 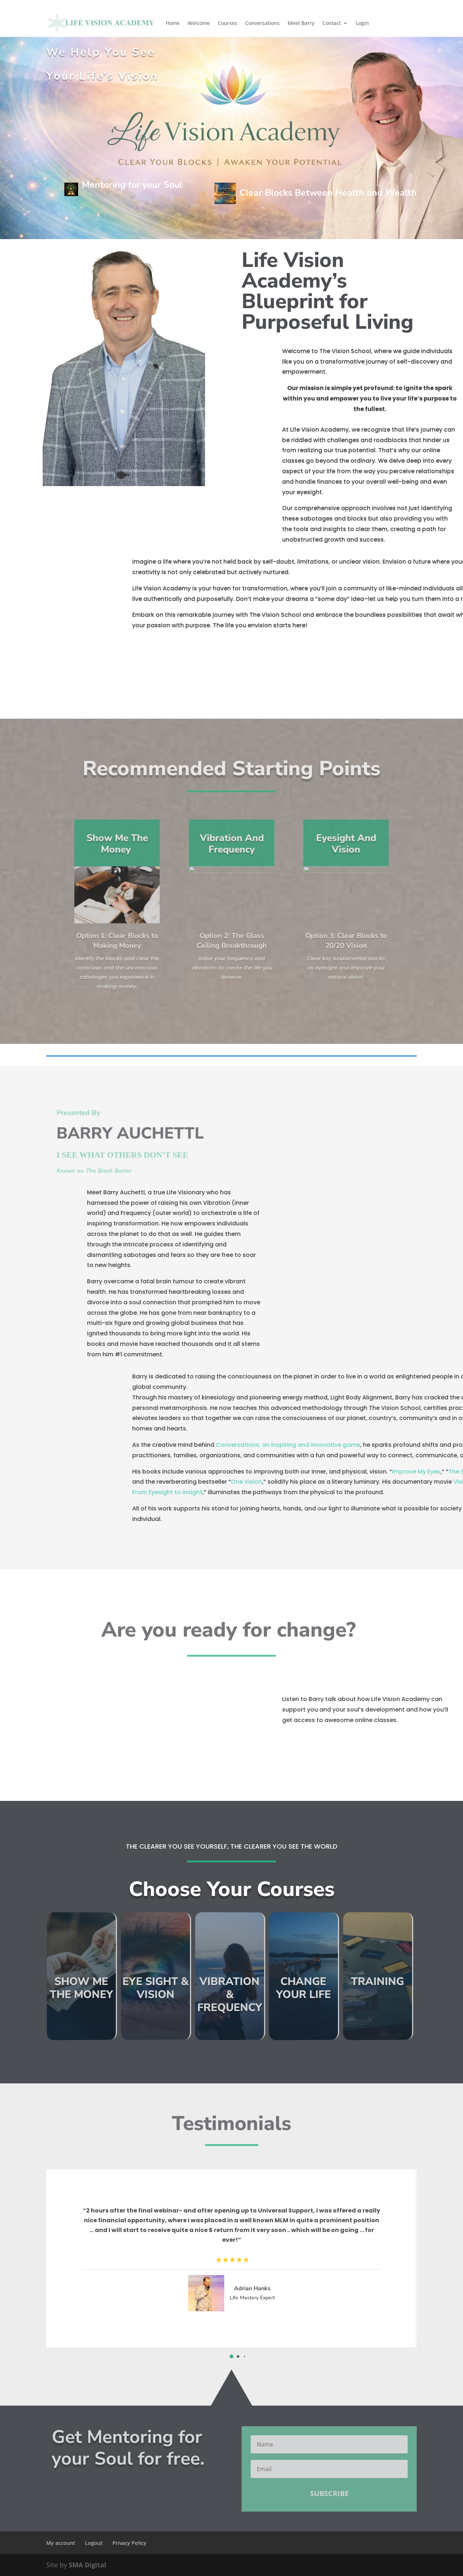 I want to click on SMA Digital, so click(x=87, y=2564).